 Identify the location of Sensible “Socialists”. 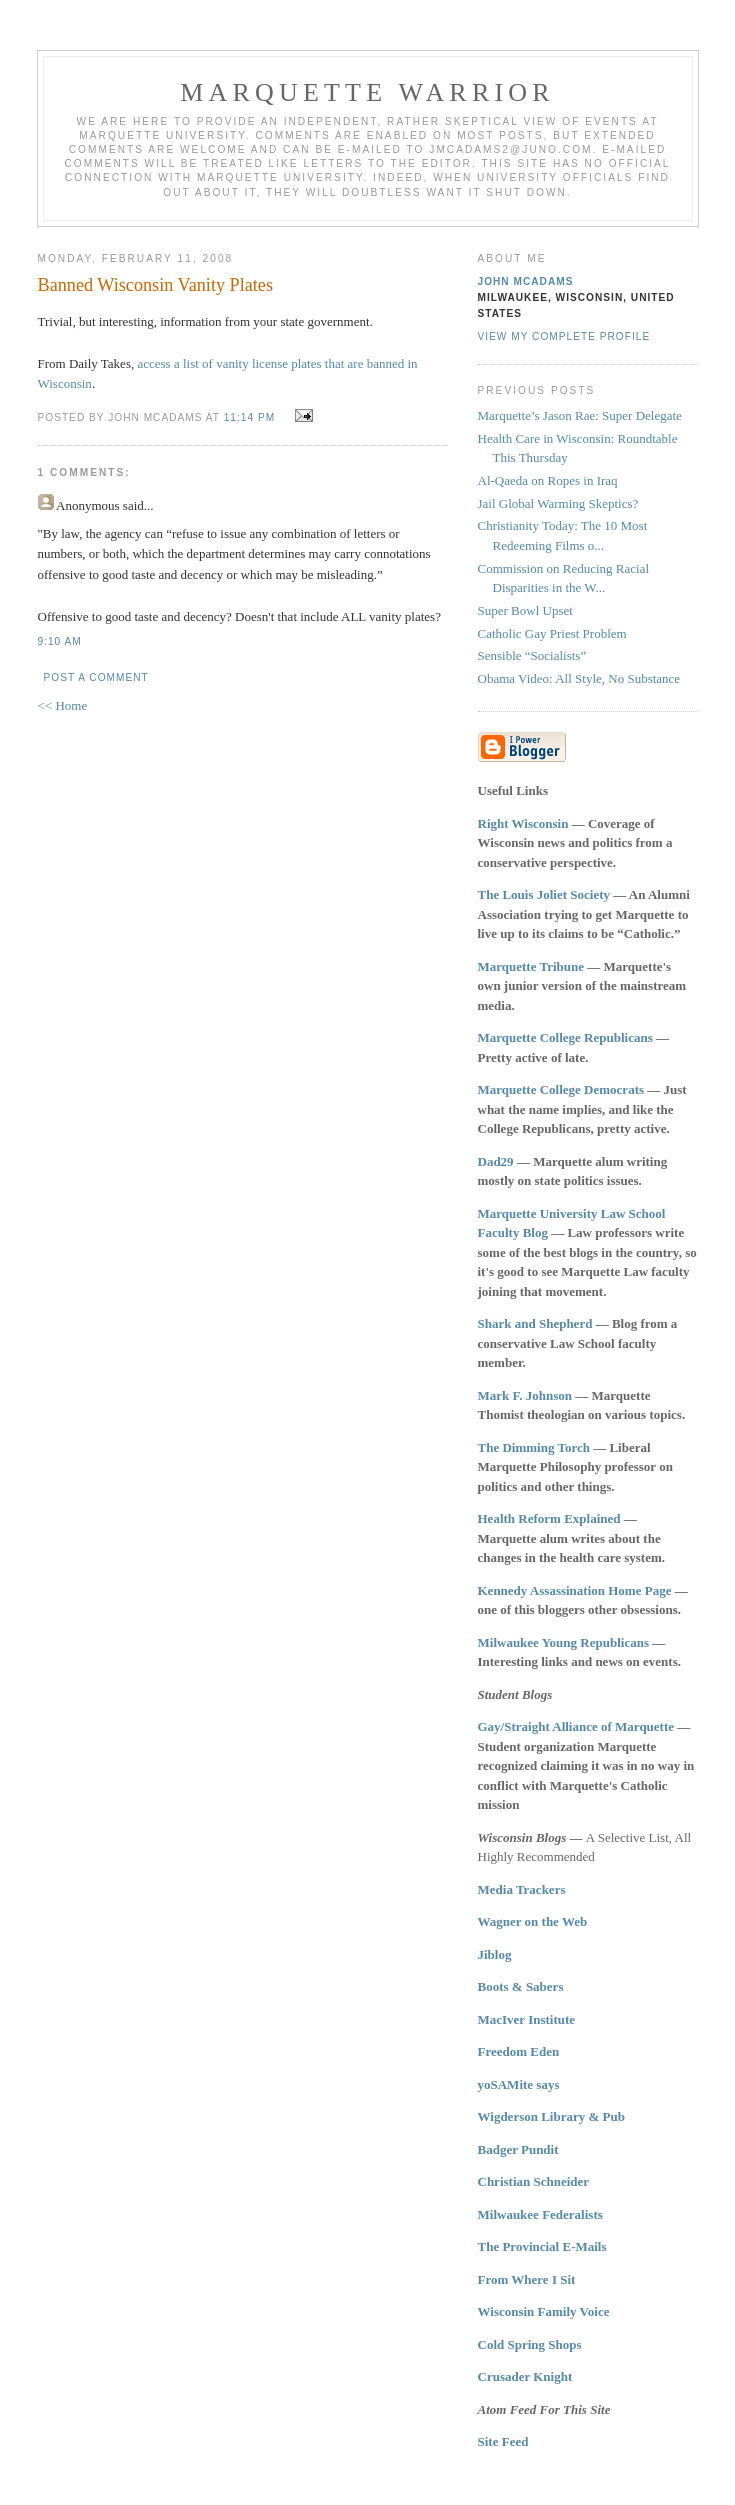
(532, 655).